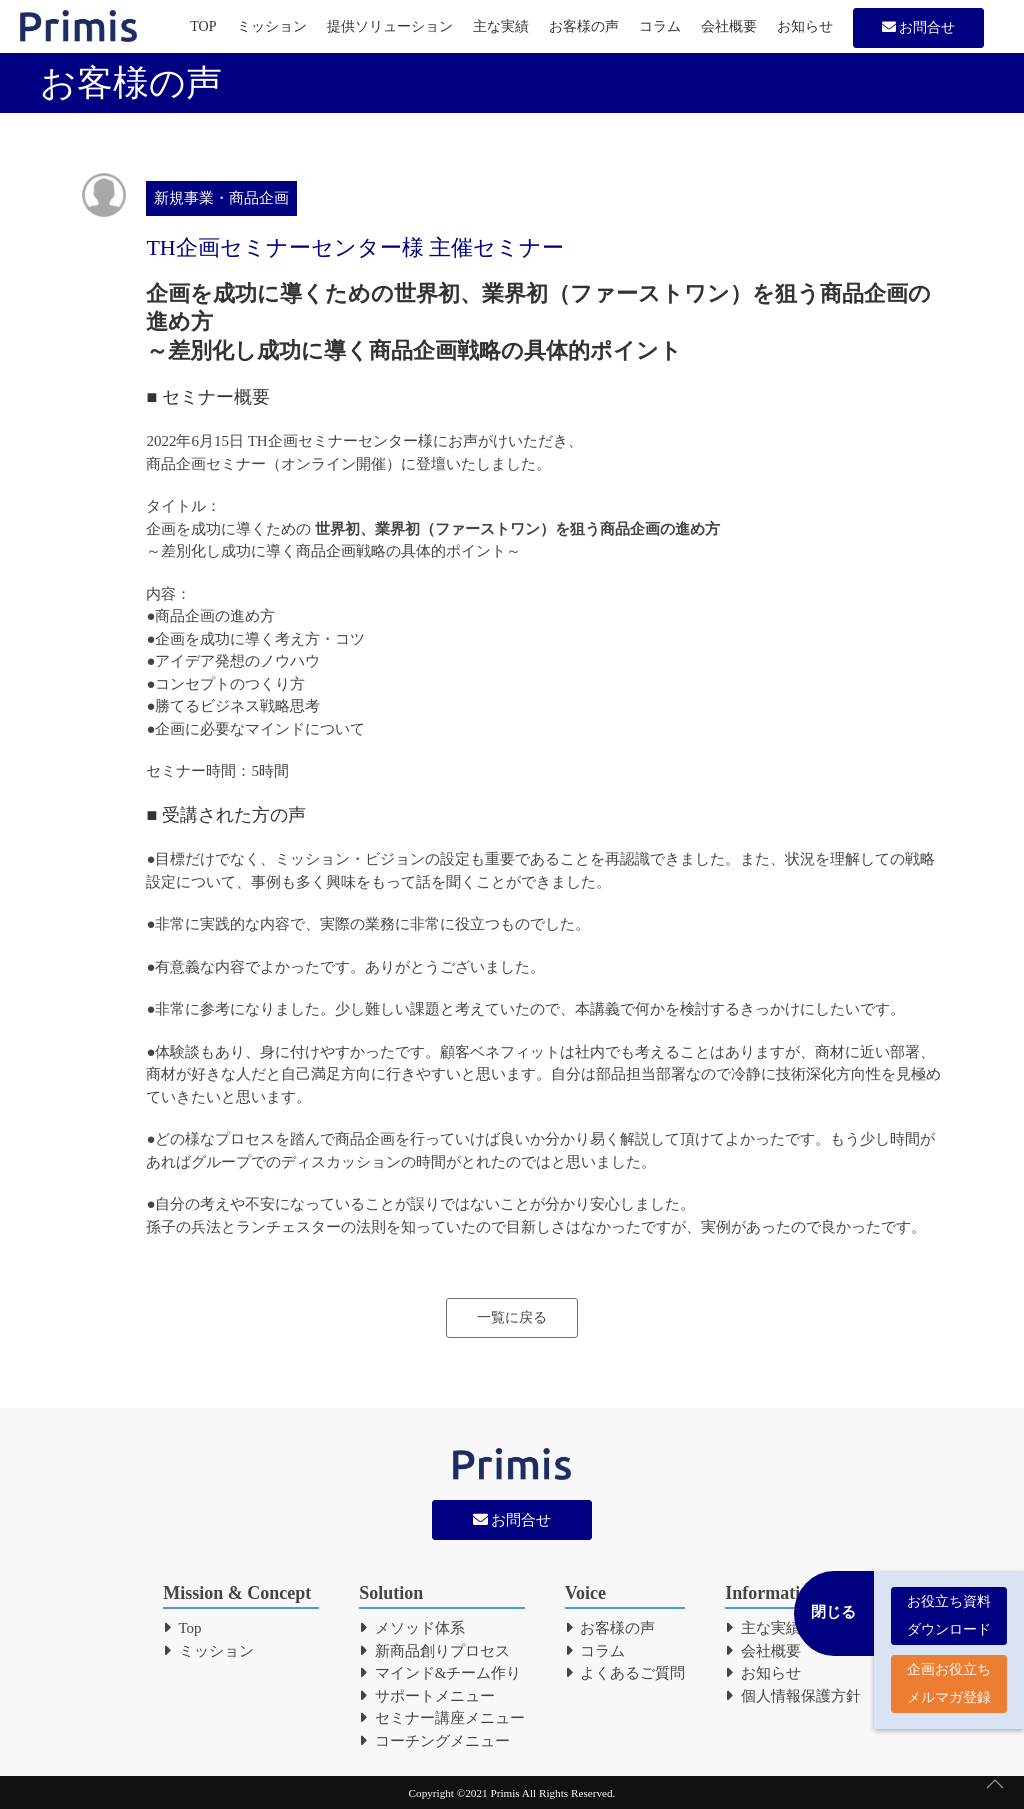  What do you see at coordinates (805, 26) in the screenshot?
I see `お知らせ` at bounding box center [805, 26].